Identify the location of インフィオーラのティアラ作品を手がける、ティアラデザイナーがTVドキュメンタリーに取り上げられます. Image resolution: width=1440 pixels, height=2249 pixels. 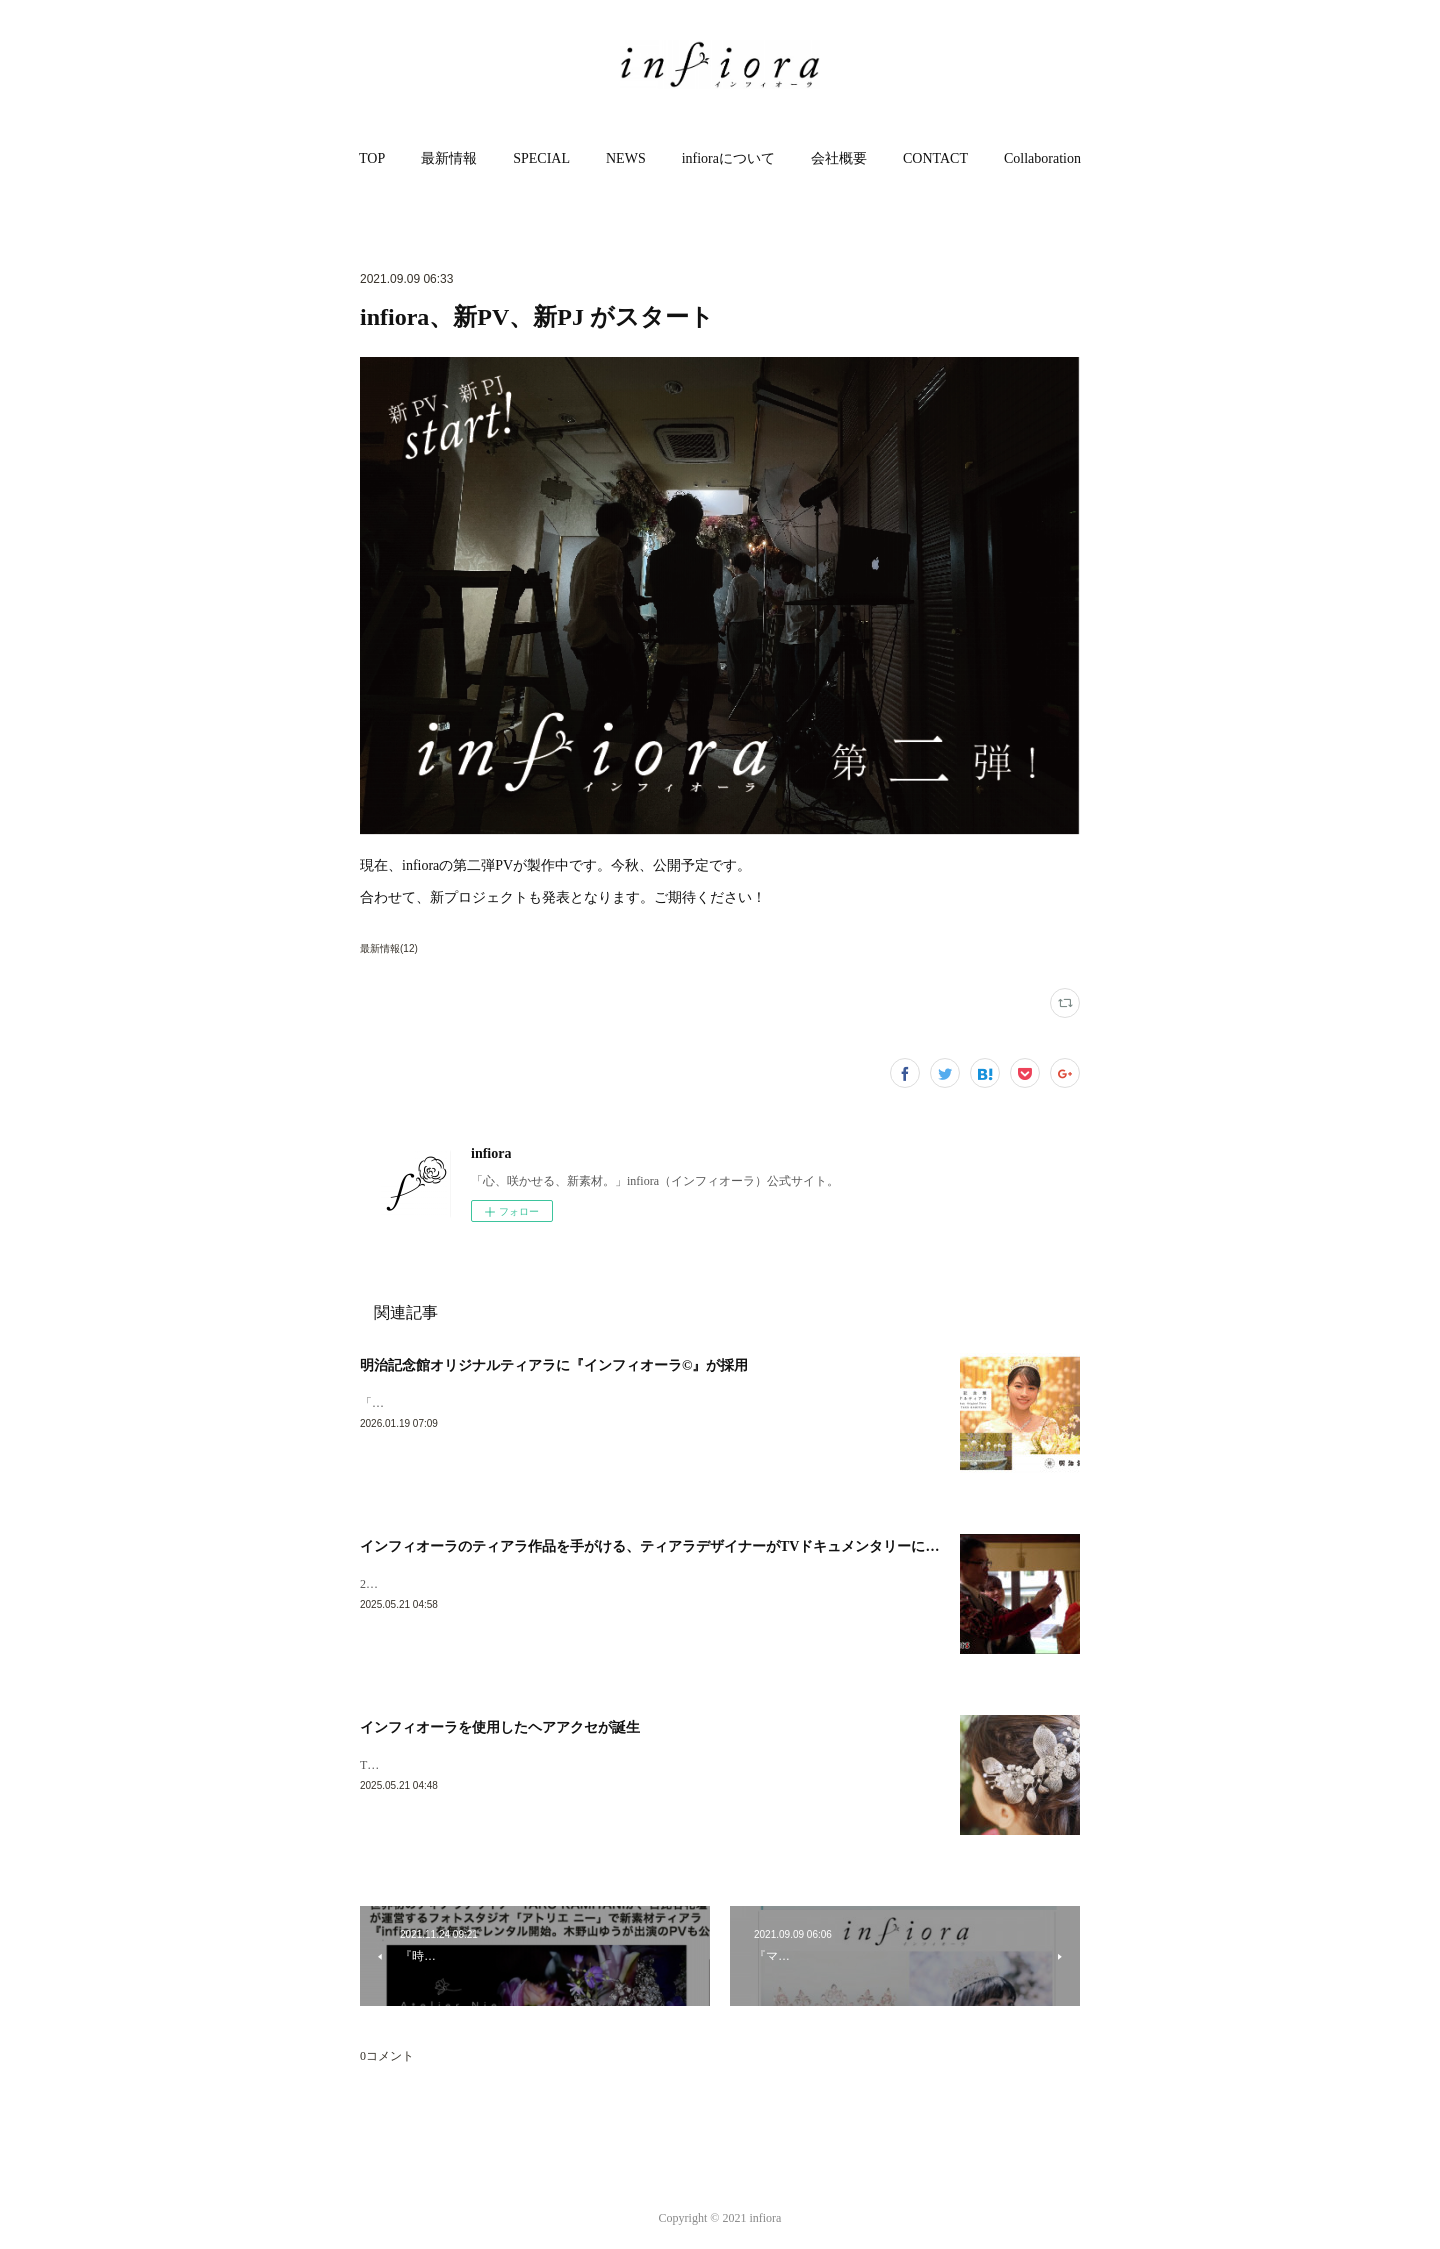
(698, 1546).